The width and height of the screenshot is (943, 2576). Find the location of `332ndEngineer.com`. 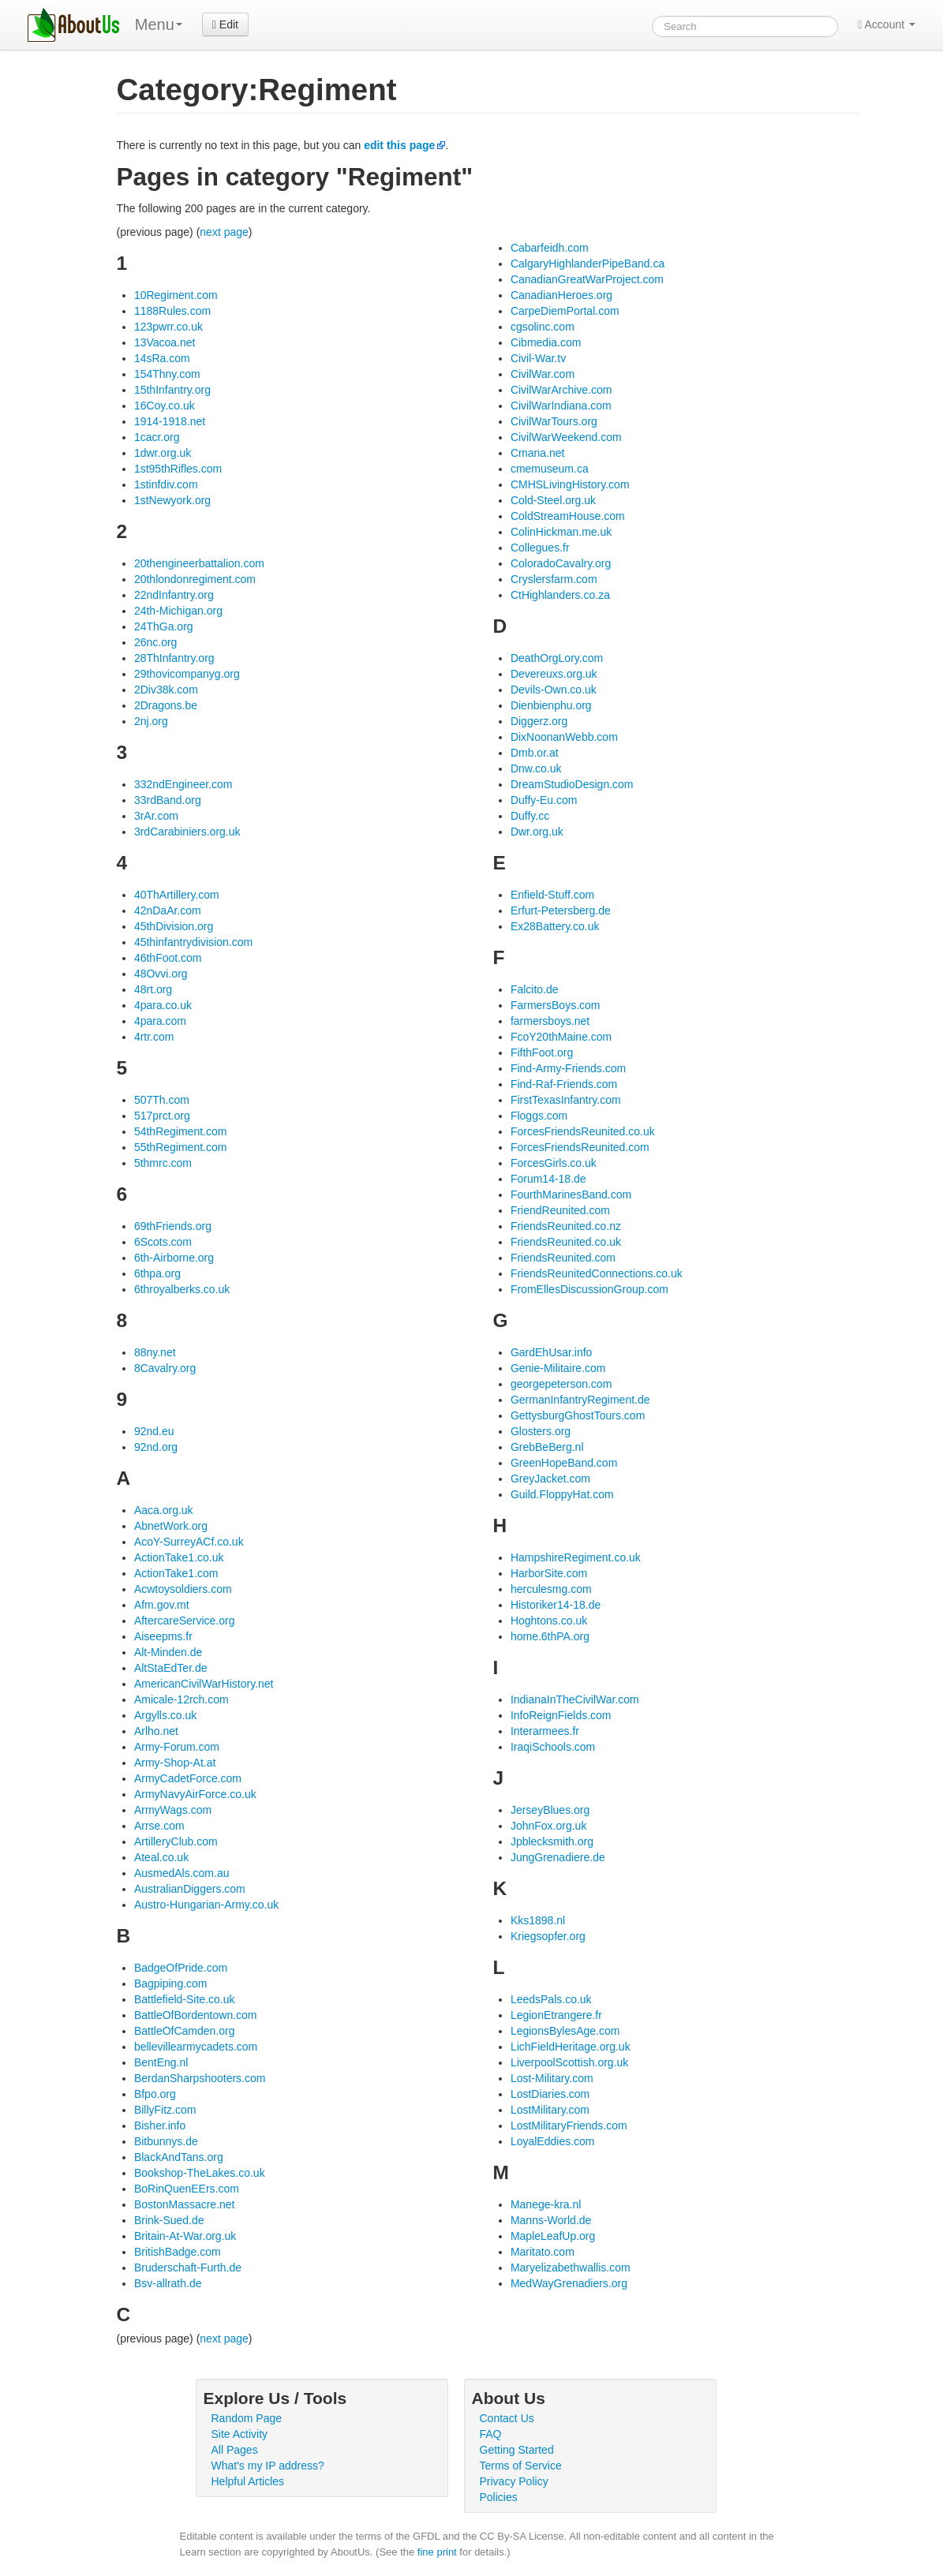

332ndEngineer.com is located at coordinates (183, 784).